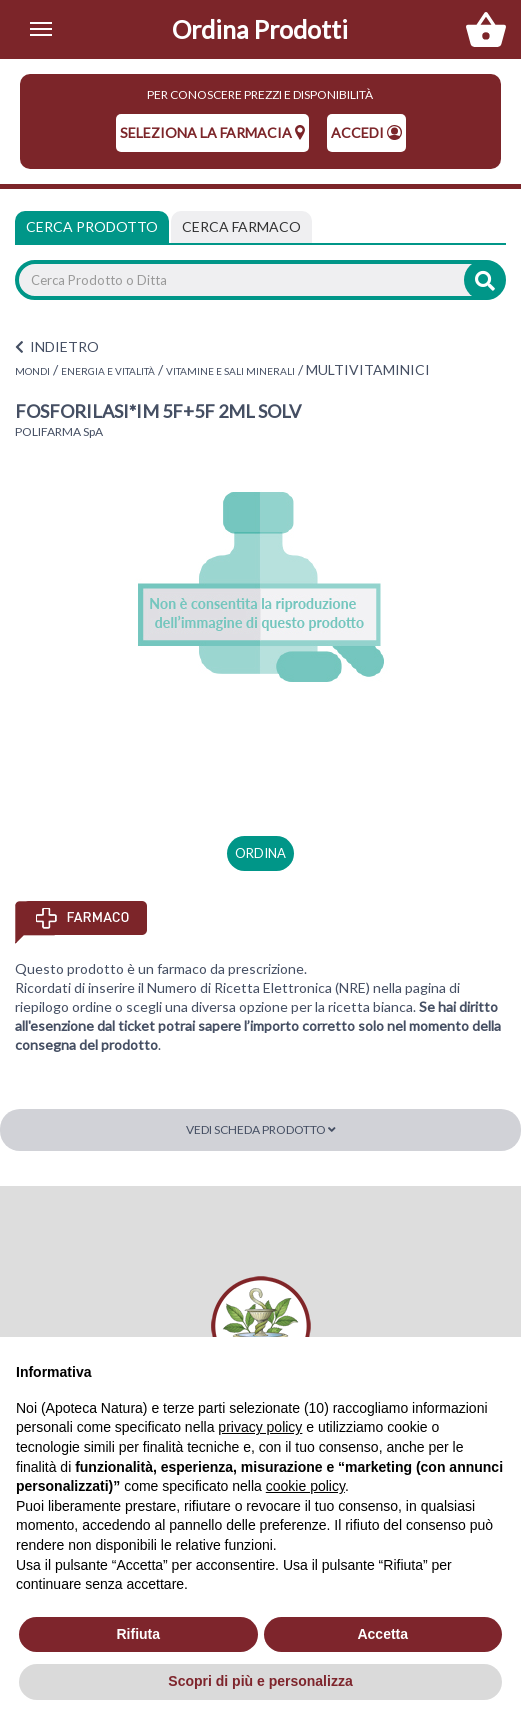 The width and height of the screenshot is (521, 1722). Describe the element at coordinates (138, 1634) in the screenshot. I see `Rifiuta [button]` at that location.